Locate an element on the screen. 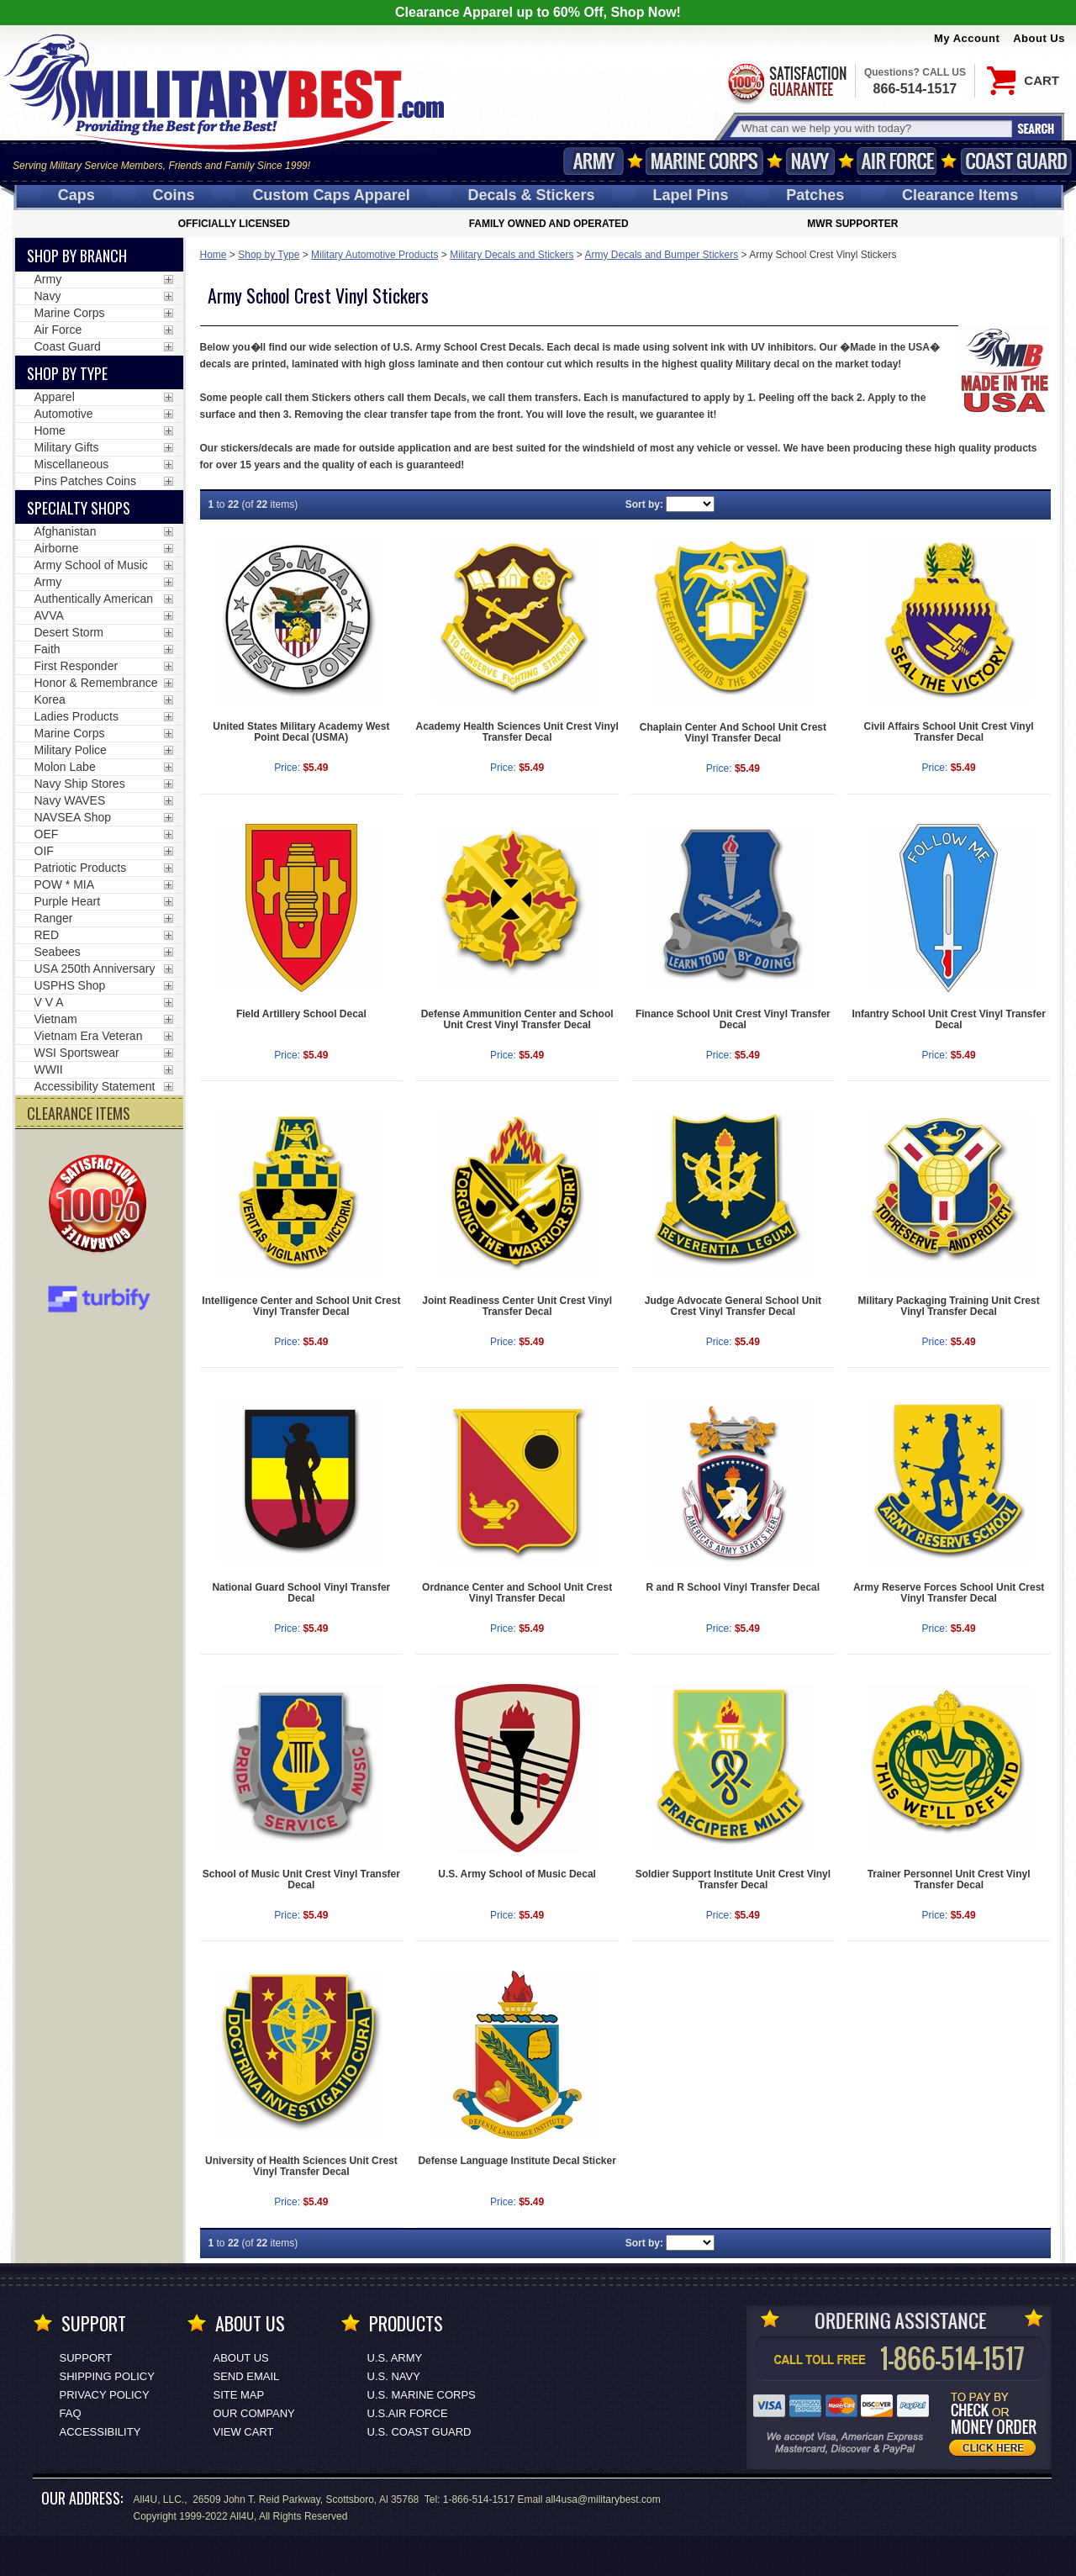  Ordnance Center and School Unit Crest Vinyl Transfer Decal is located at coordinates (517, 1592).